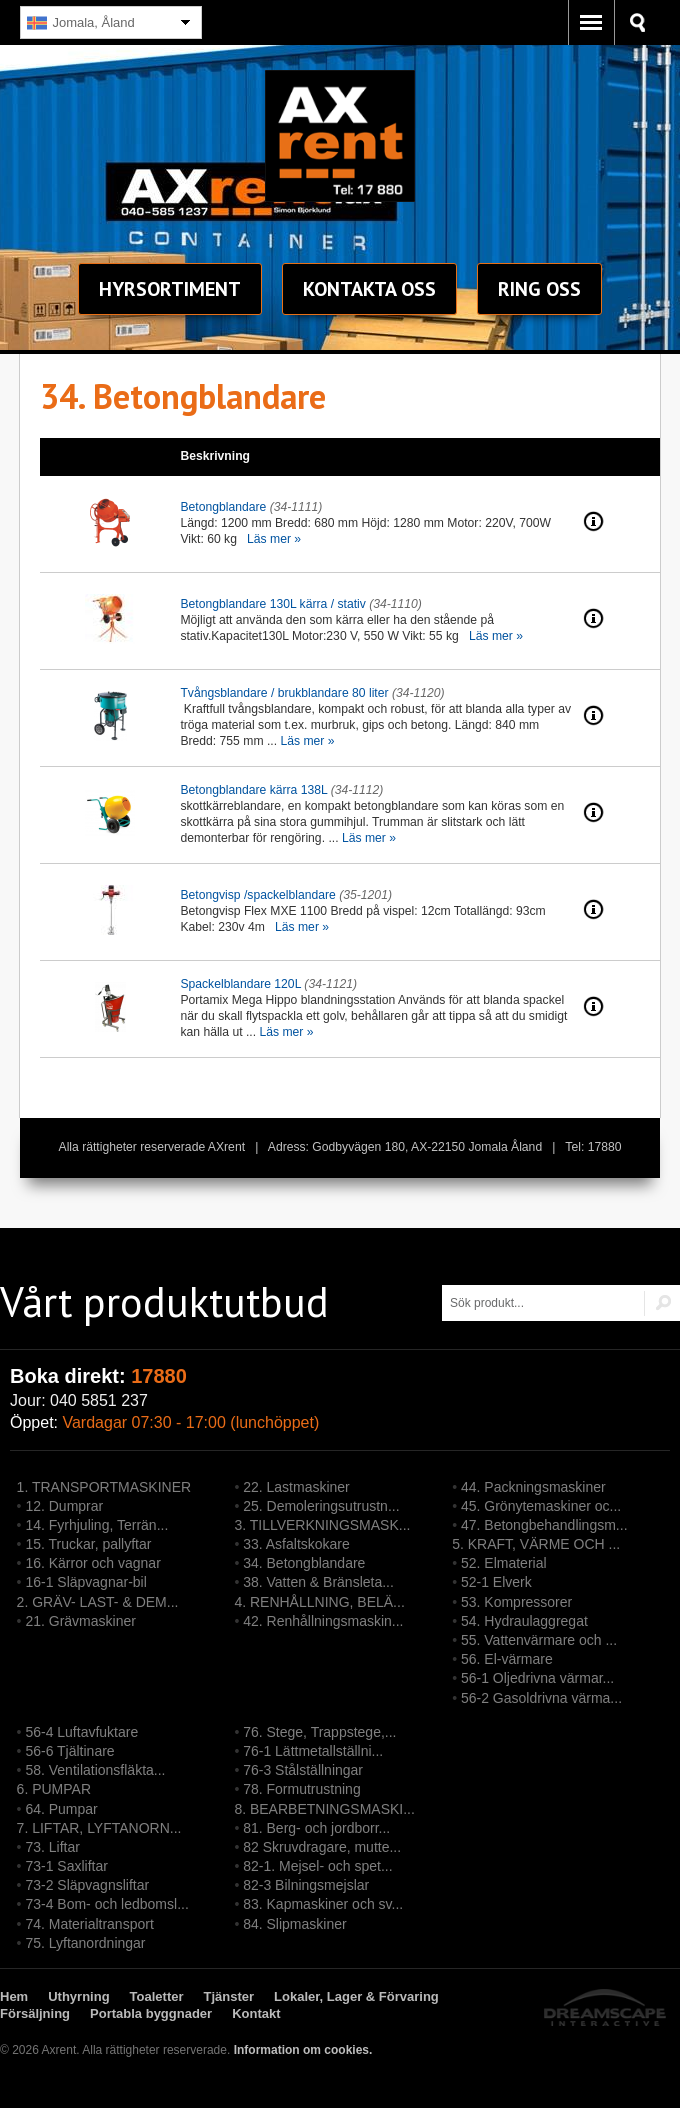 The width and height of the screenshot is (680, 2108). I want to click on 56-1 Oljedrivna värmar..., so click(537, 1678).